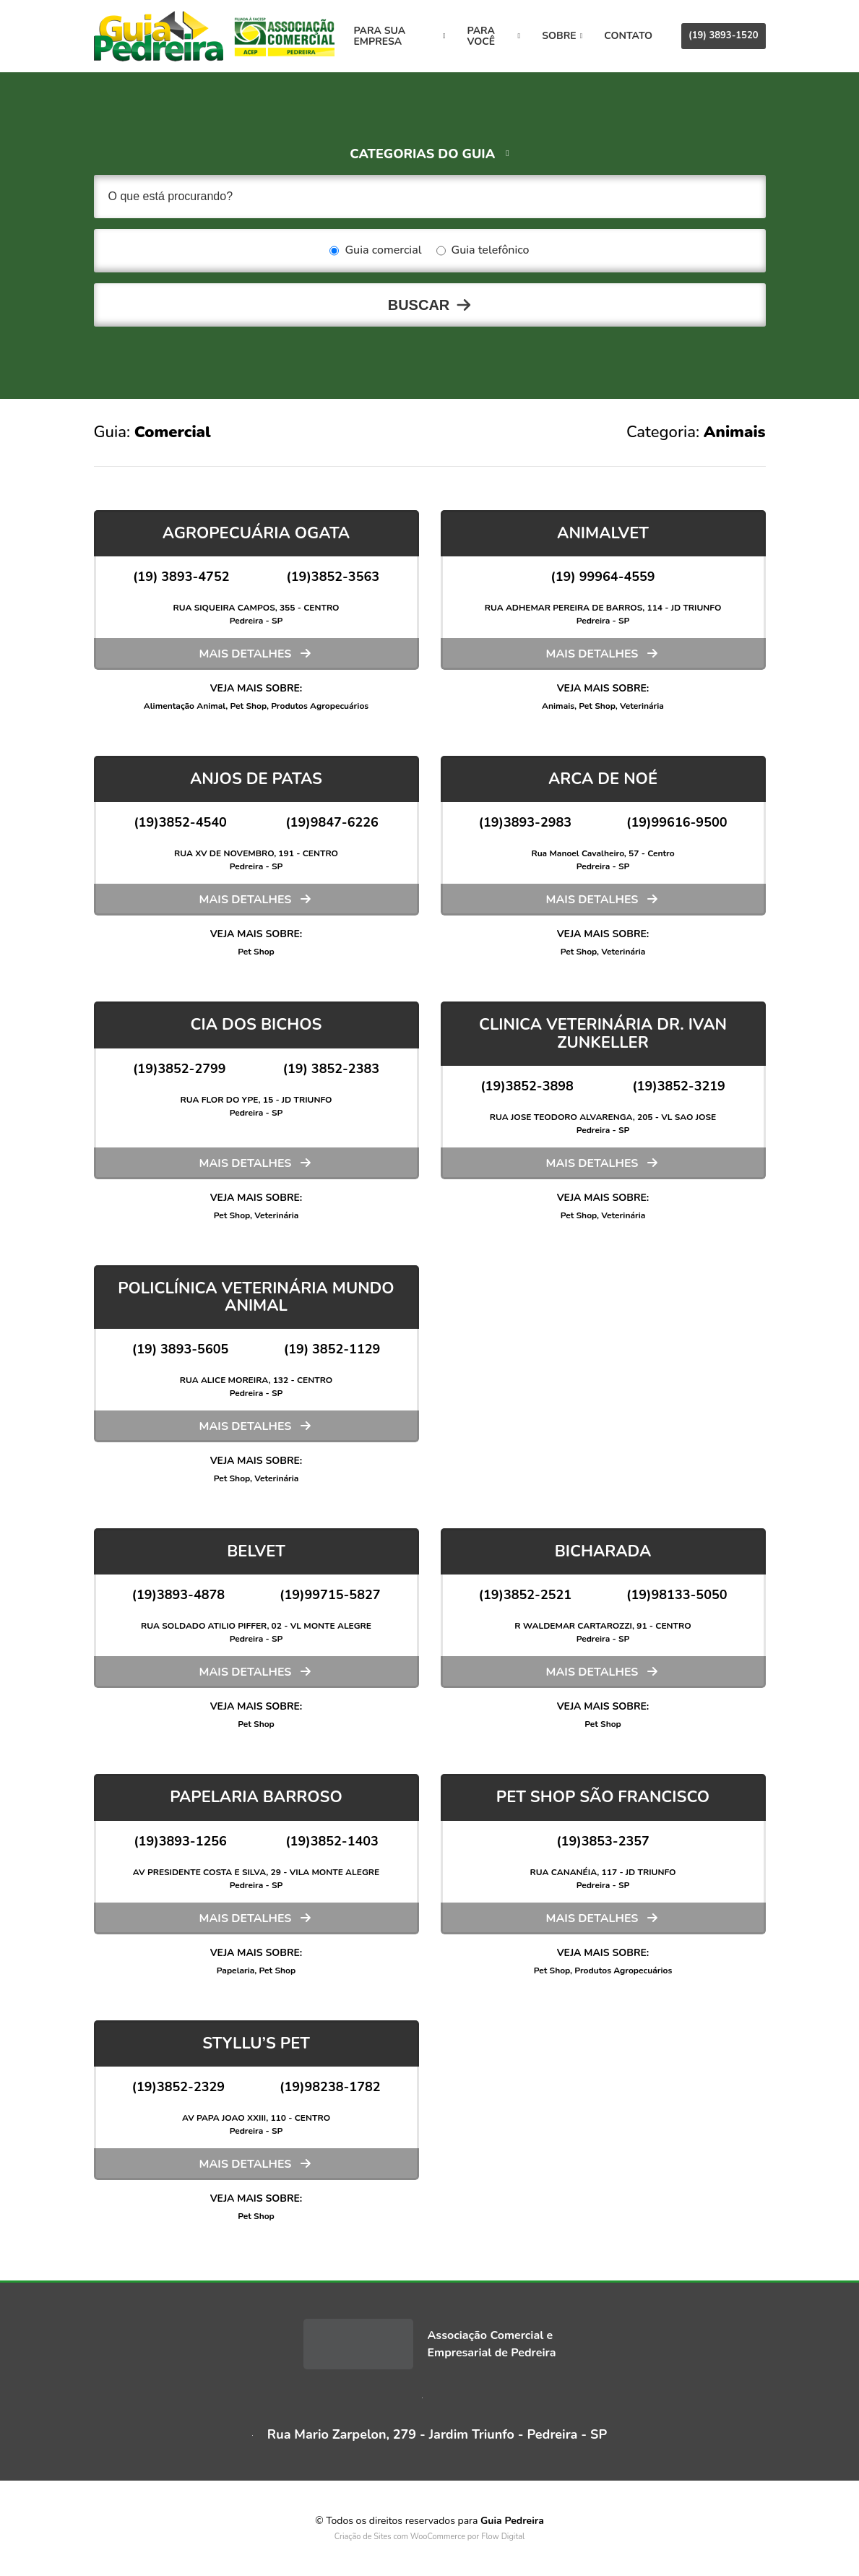 This screenshot has width=859, height=2576. What do you see at coordinates (400, 36) in the screenshot?
I see `Para sua empresa` at bounding box center [400, 36].